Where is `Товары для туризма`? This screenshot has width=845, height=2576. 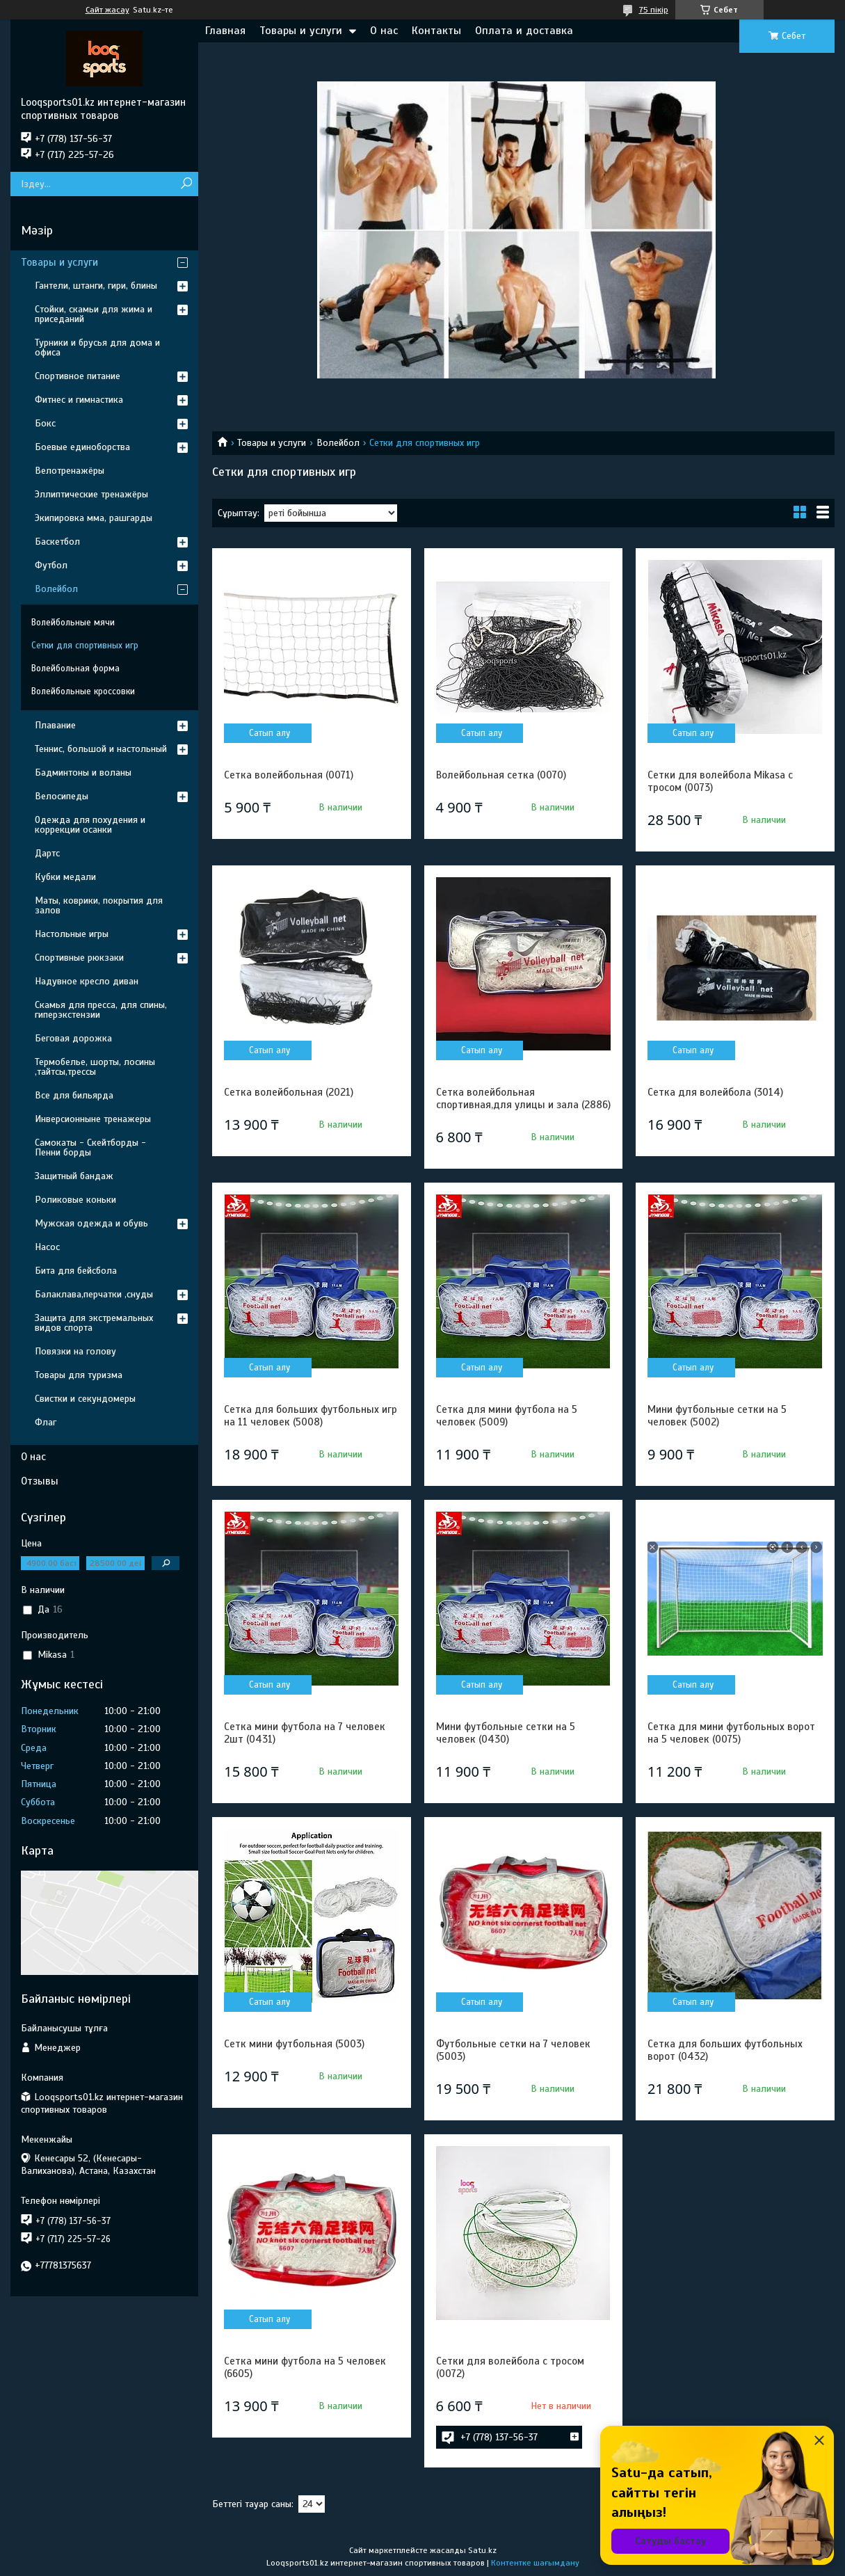 Товары для туризма is located at coordinates (78, 1375).